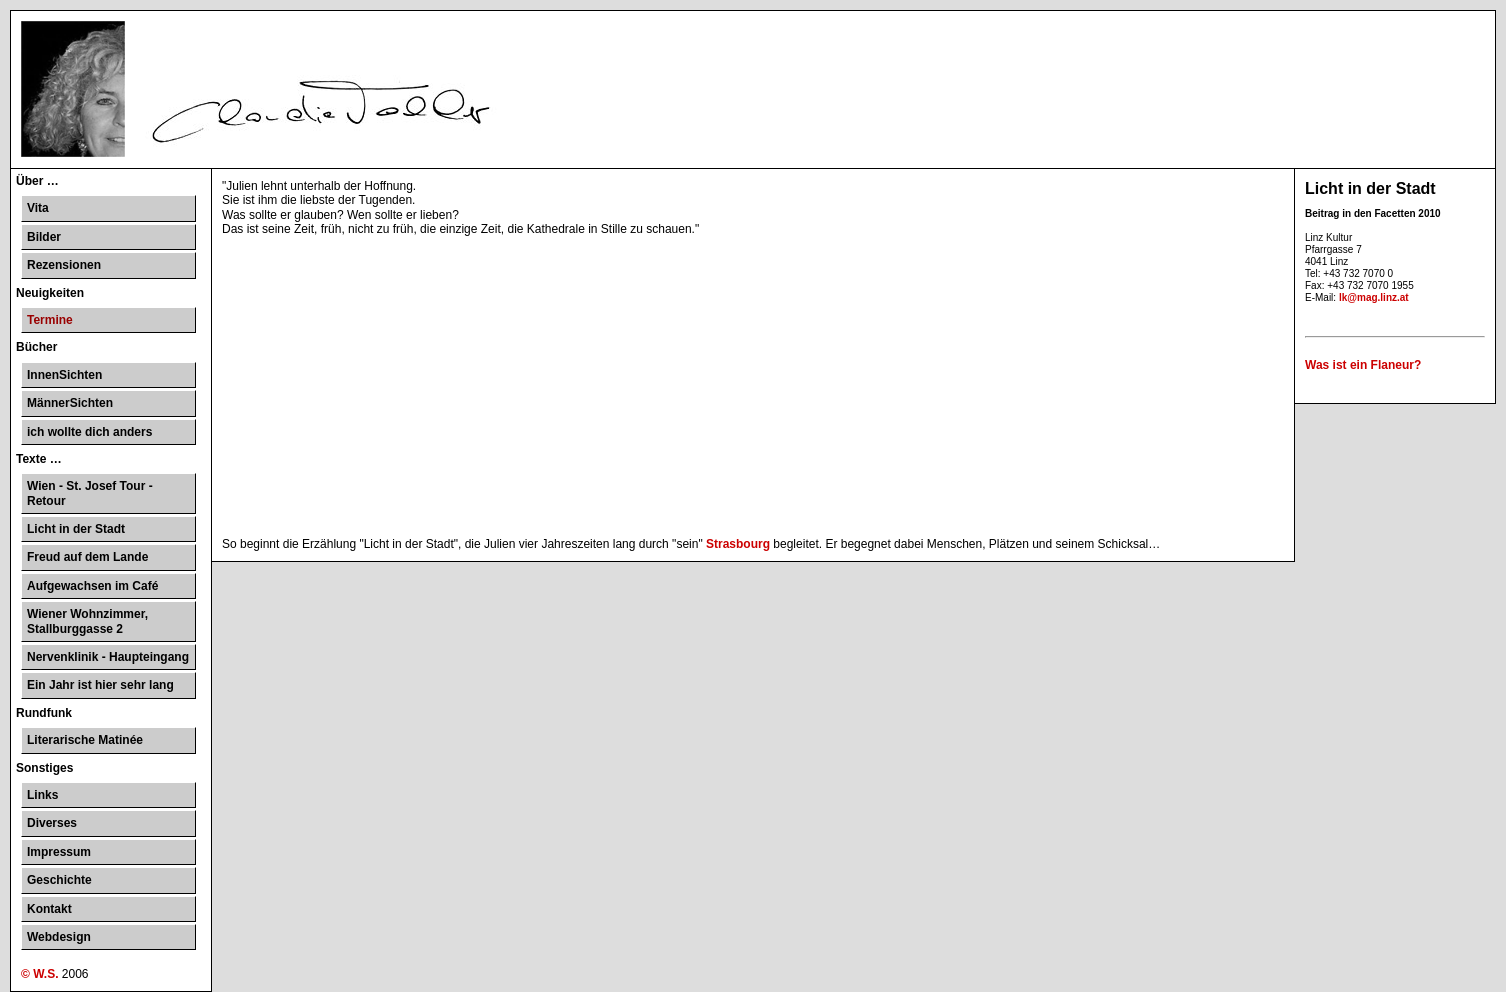 The width and height of the screenshot is (1506, 992). Describe the element at coordinates (100, 685) in the screenshot. I see `Ein Jahr ist hier sehr lang` at that location.